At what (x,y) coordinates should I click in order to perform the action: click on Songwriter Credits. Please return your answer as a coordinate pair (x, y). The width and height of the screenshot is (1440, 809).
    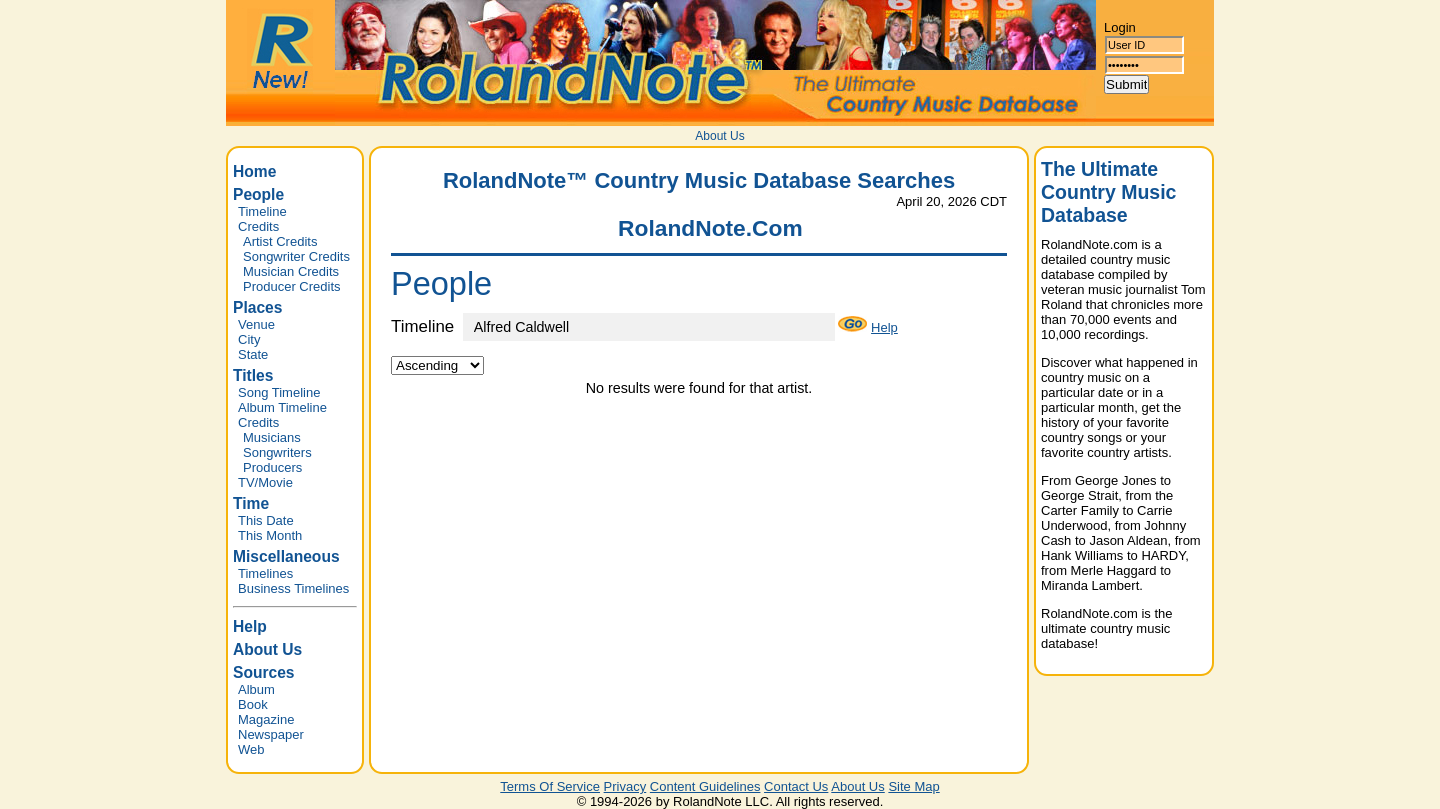
    Looking at the image, I should click on (296, 256).